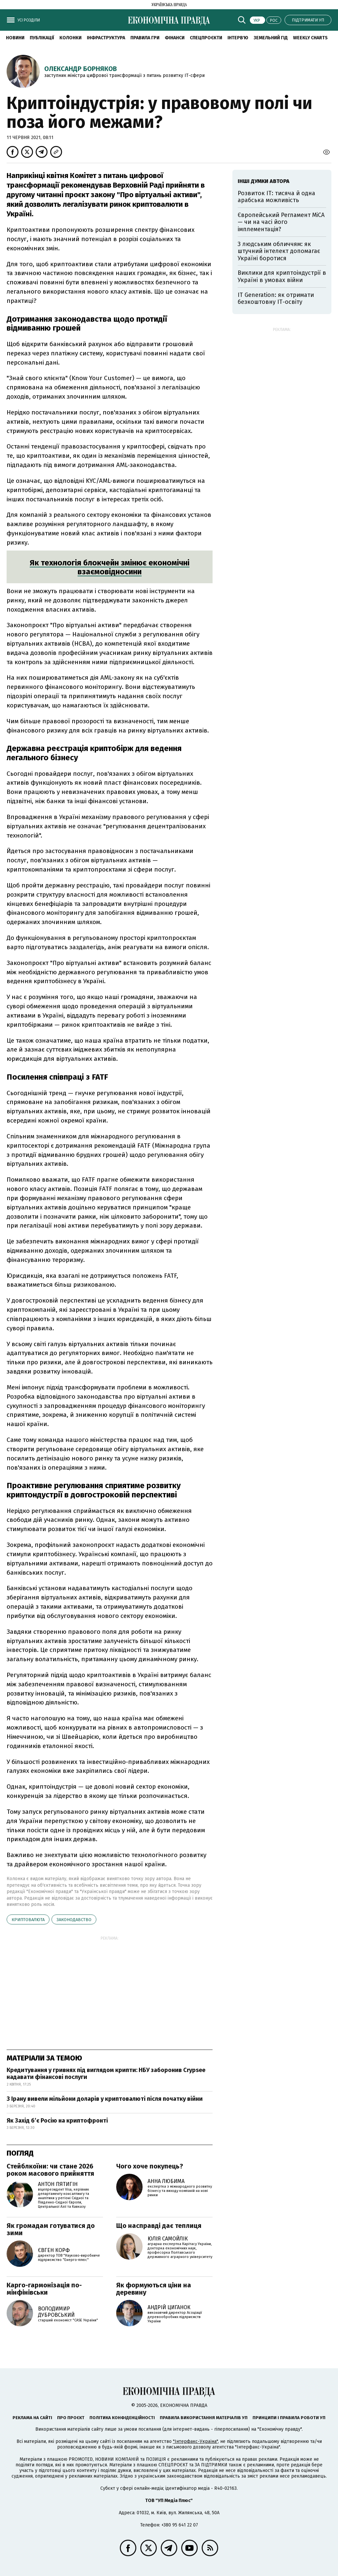 The image size is (338, 2576). What do you see at coordinates (50, 2169) in the screenshot?
I see `Стейблкоїни: чи стане 2026 роком масового прийняття` at bounding box center [50, 2169].